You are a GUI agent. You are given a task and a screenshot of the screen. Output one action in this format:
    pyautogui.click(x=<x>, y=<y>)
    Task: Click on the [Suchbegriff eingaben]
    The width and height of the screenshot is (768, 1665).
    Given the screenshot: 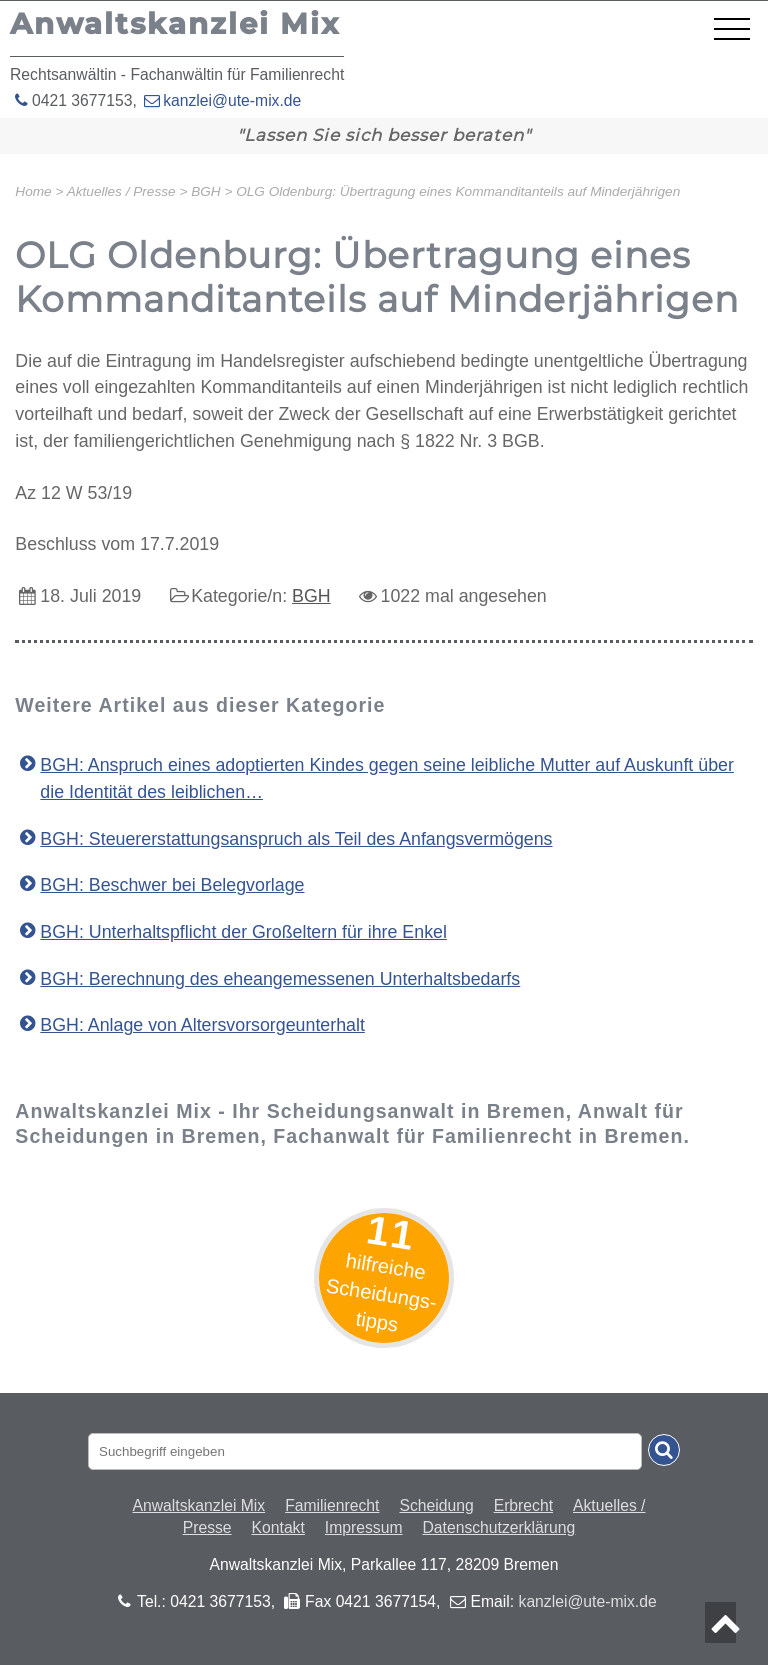 What is the action you would take?
    pyautogui.click(x=365, y=1451)
    